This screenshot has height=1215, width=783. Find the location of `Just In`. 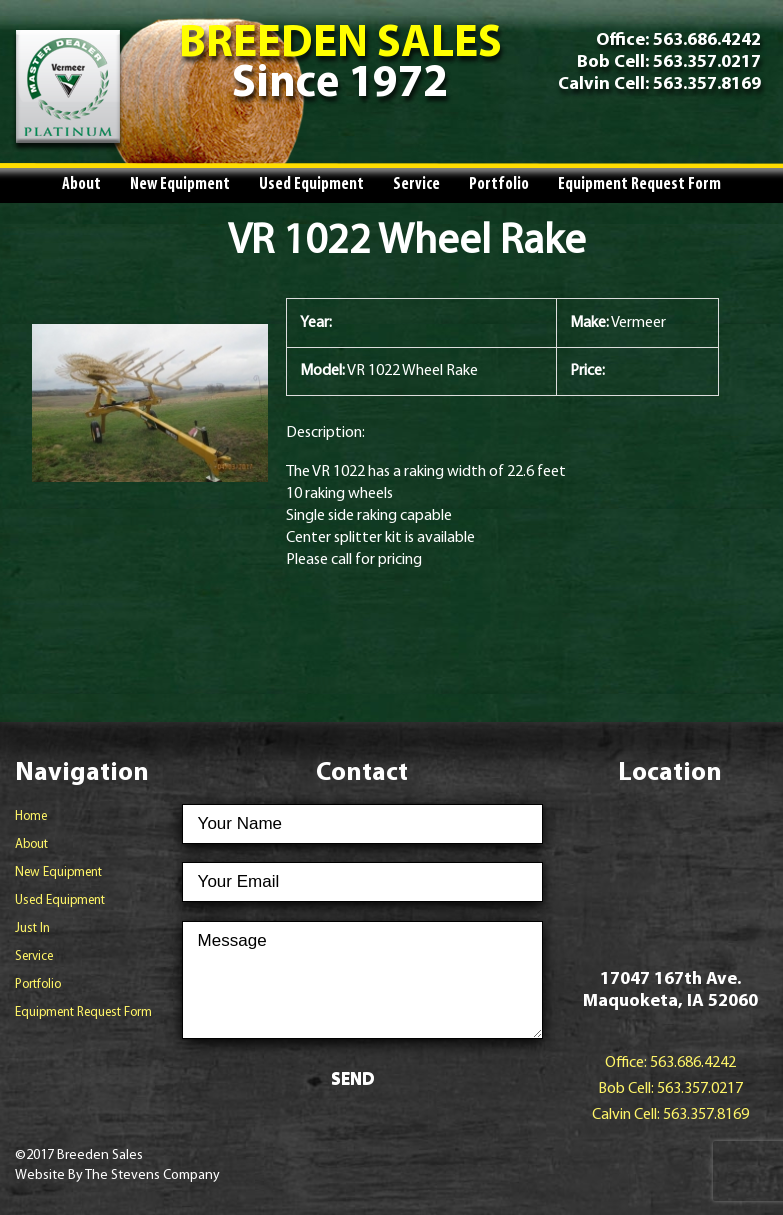

Just In is located at coordinates (32, 928).